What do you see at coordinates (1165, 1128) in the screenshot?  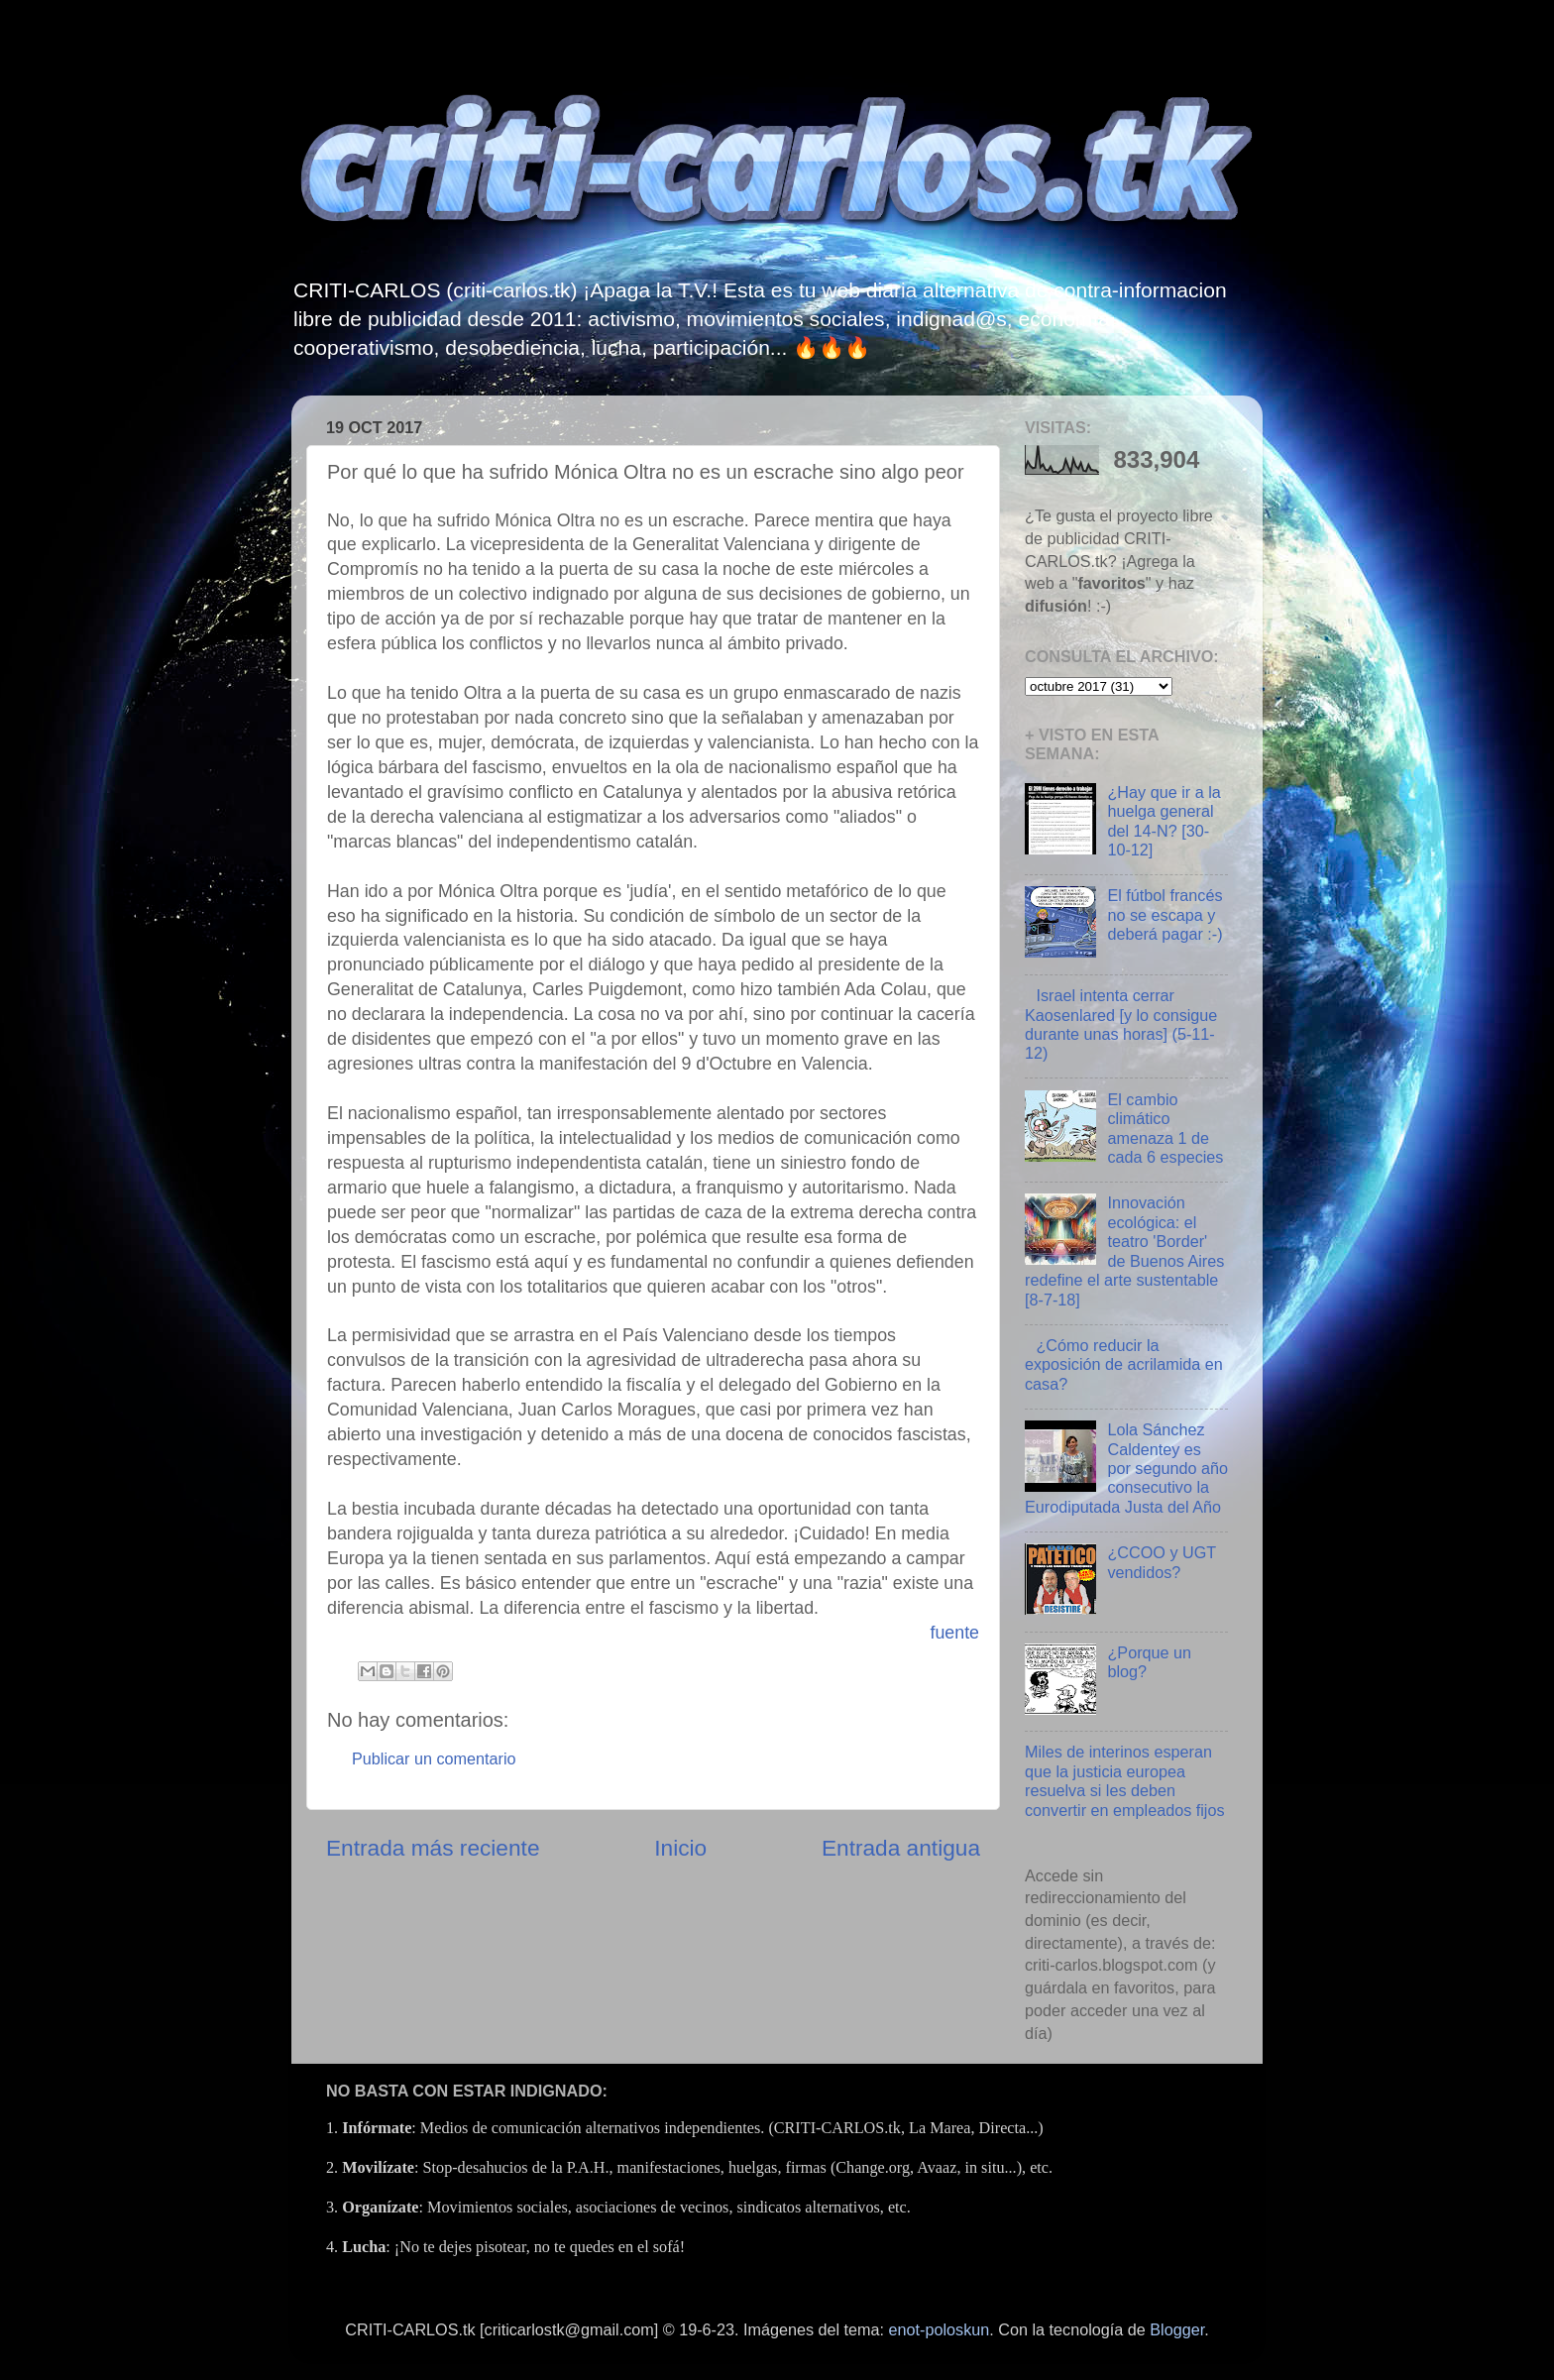 I see `El cambio climático amenaza 1 de cada 6 especies` at bounding box center [1165, 1128].